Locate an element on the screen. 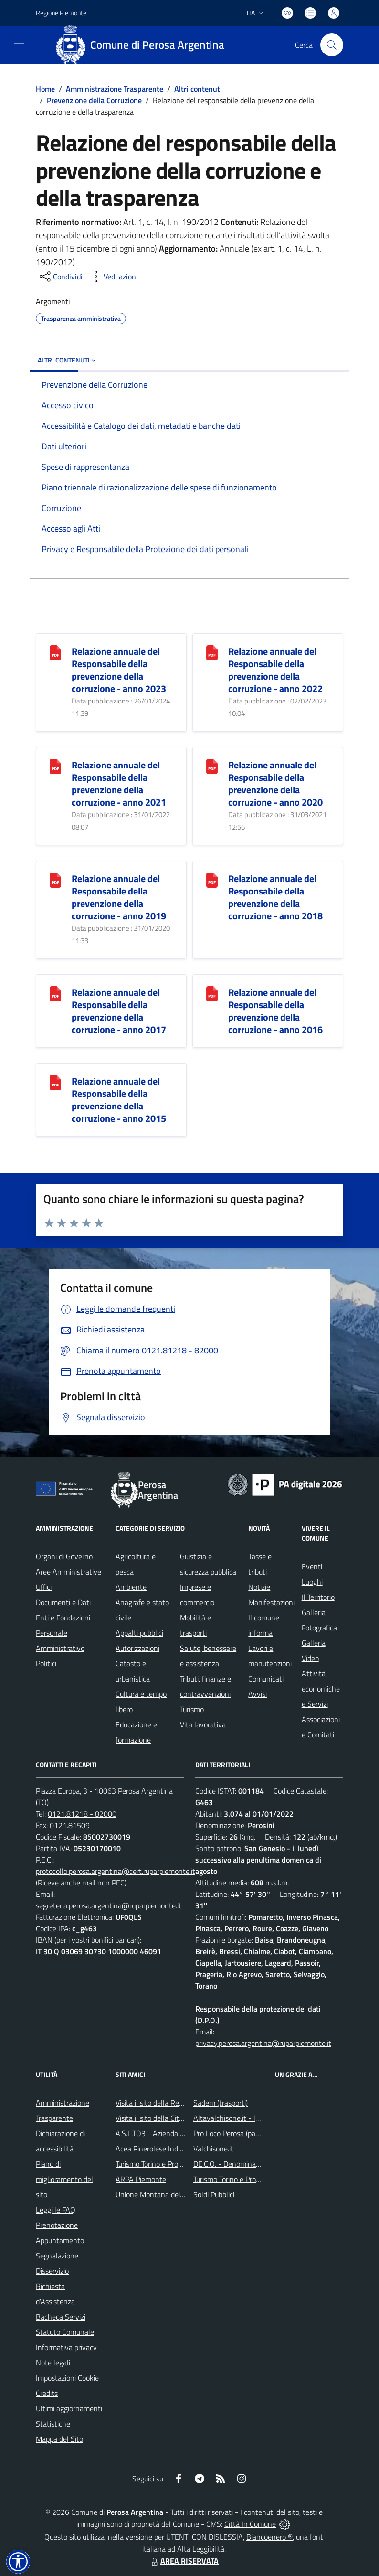 The width and height of the screenshot is (379, 2576). segreteria.perosa.argentina@ruparpiemonte.it is located at coordinates (108, 1905).